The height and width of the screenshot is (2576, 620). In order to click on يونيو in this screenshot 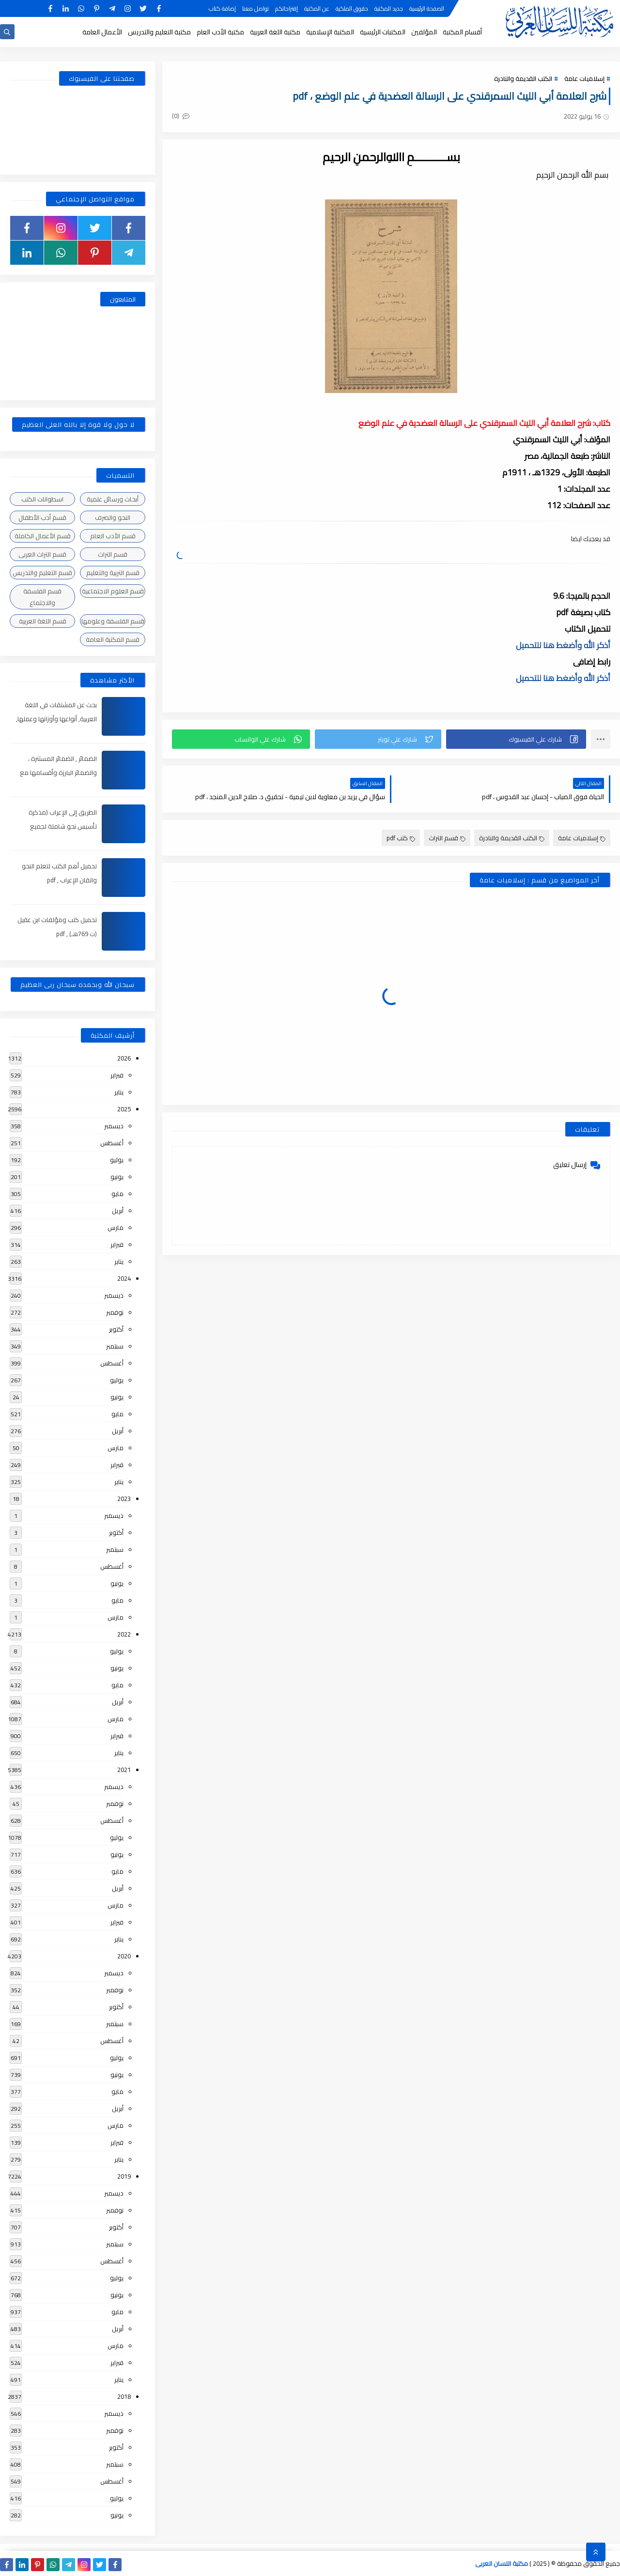, I will do `click(117, 1176)`.